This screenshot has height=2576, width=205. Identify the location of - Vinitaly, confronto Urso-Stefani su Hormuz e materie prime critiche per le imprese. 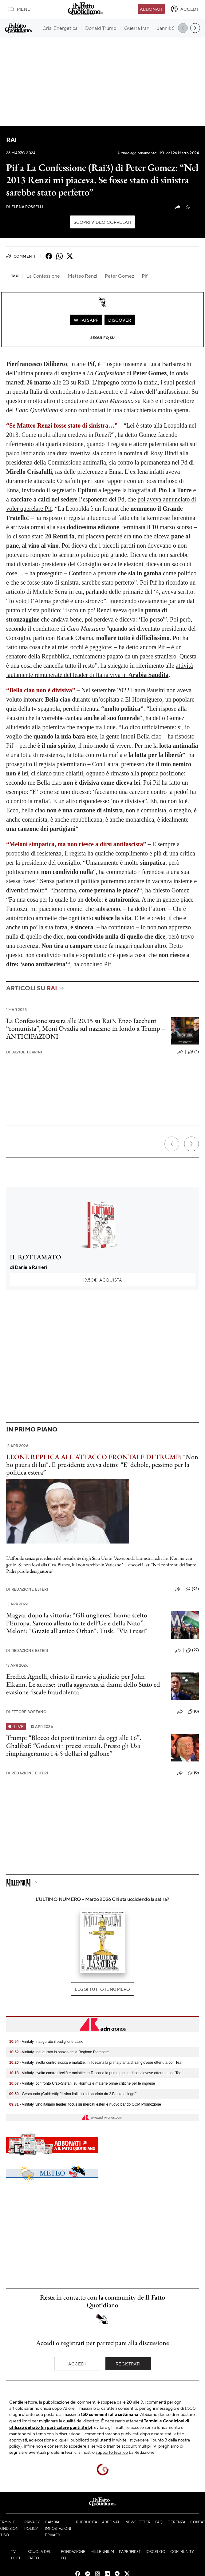
(82, 2083).